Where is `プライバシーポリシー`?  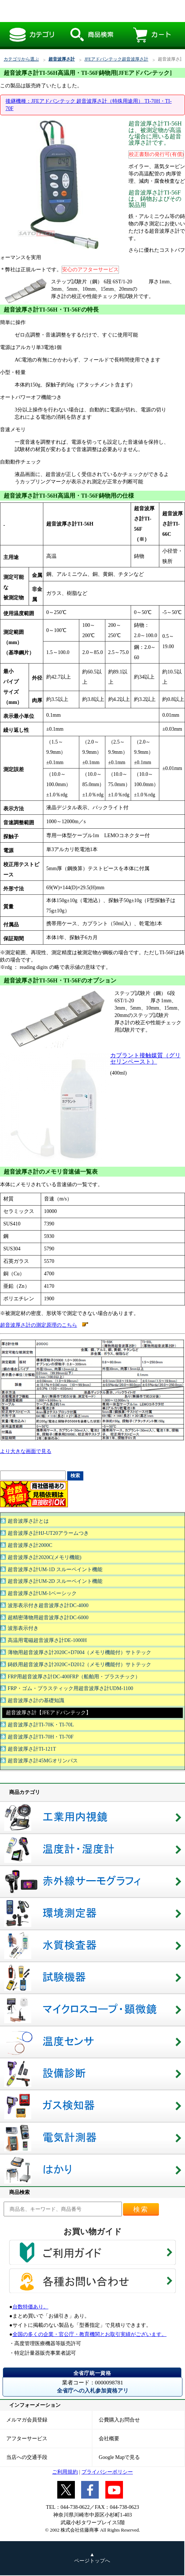
プライバシーポリシー is located at coordinates (107, 2472).